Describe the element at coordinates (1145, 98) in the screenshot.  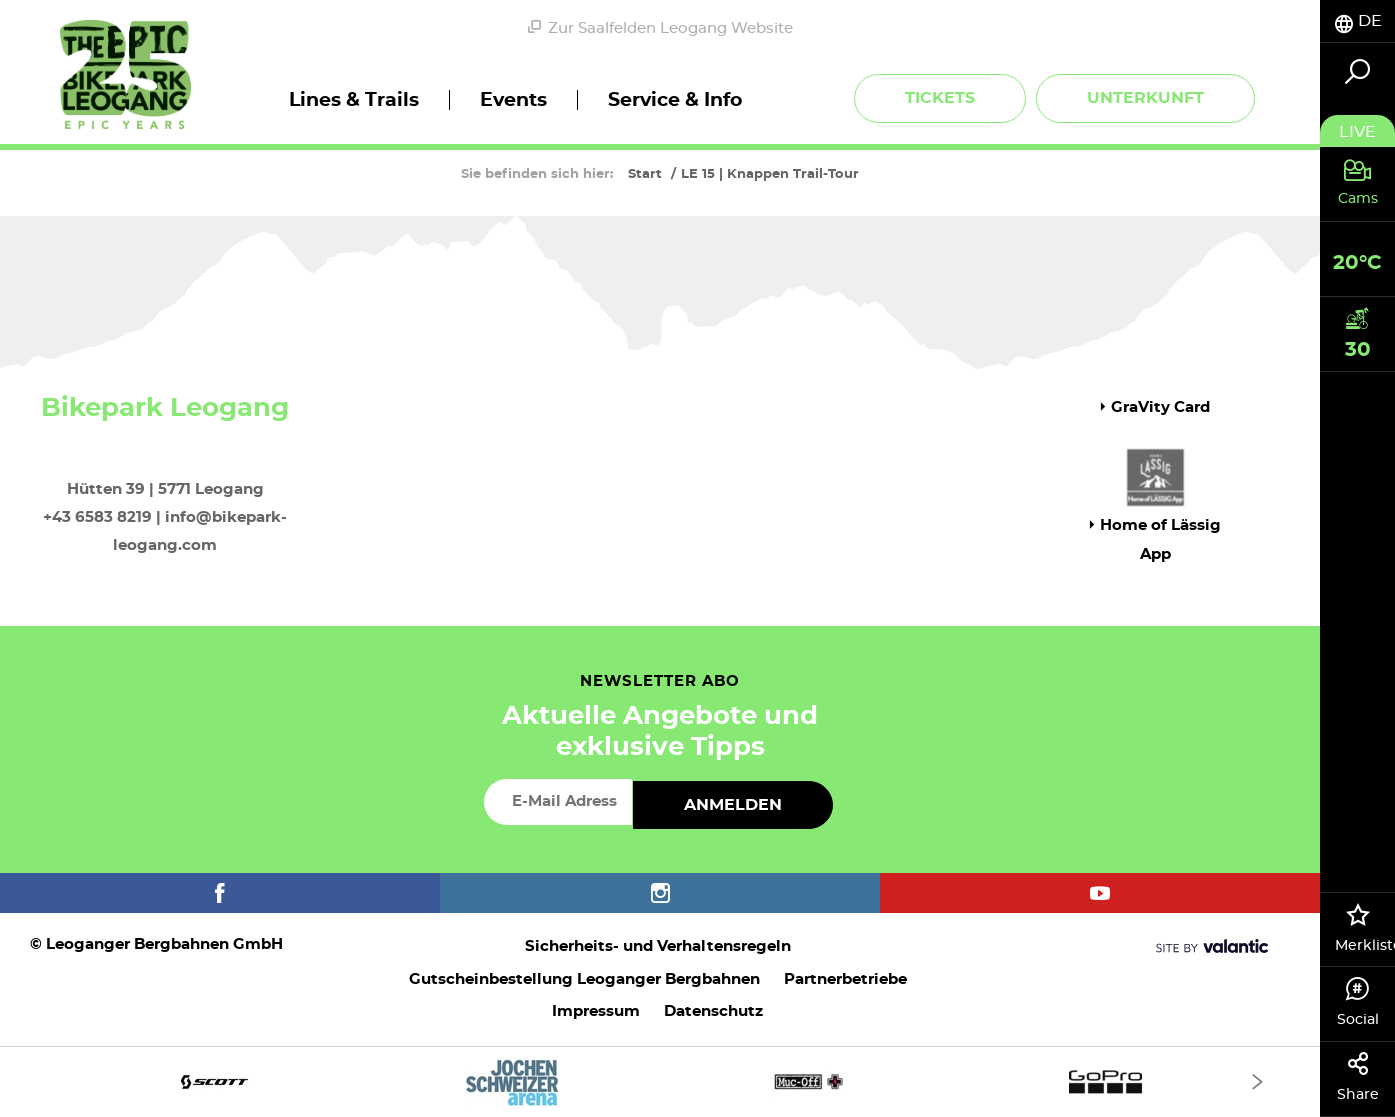
I see `Unterkunft` at that location.